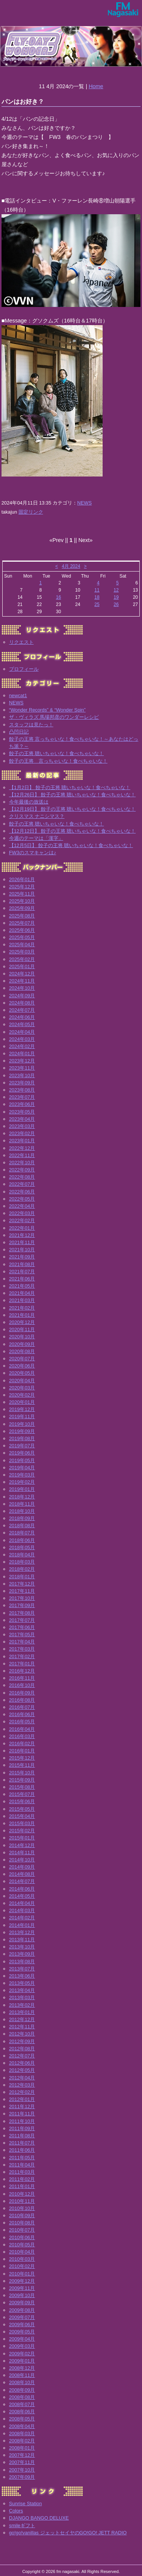  What do you see at coordinates (22, 988) in the screenshot?
I see `2024年10月` at bounding box center [22, 988].